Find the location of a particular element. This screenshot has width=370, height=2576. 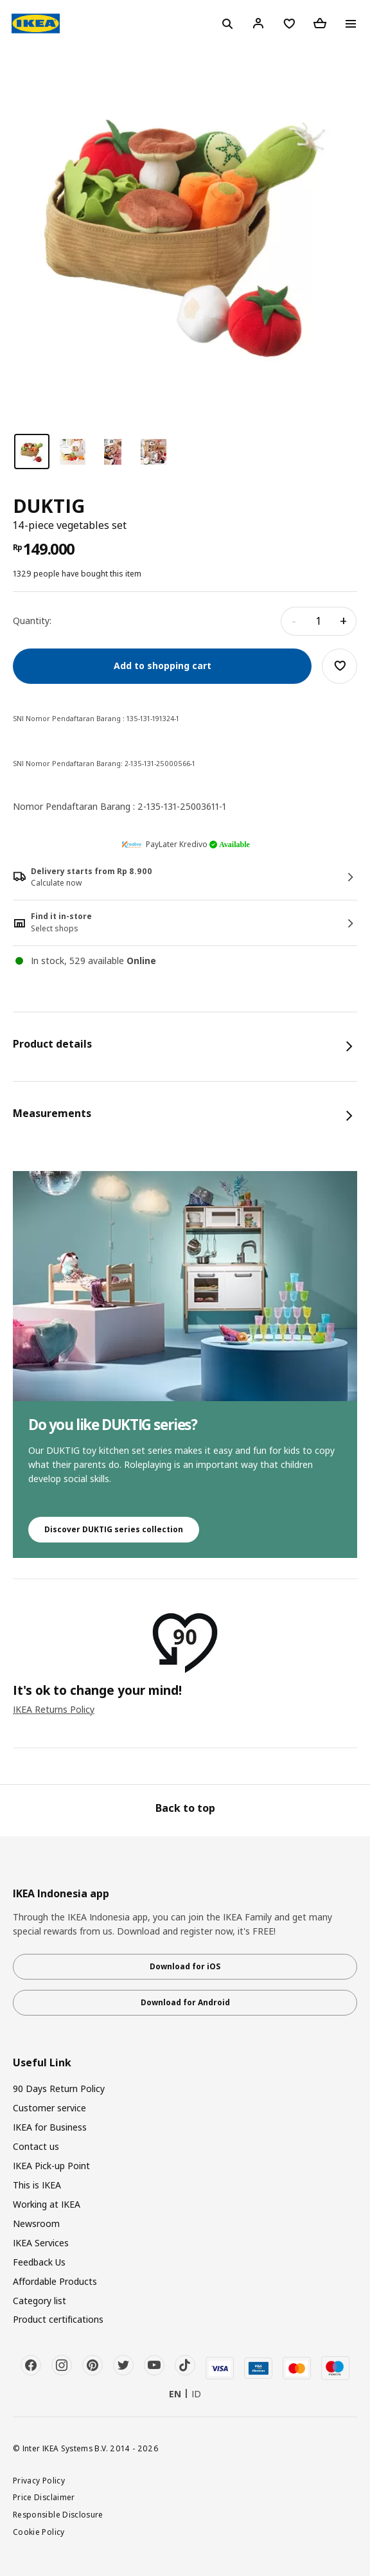

Affordable Products is located at coordinates (55, 2281).